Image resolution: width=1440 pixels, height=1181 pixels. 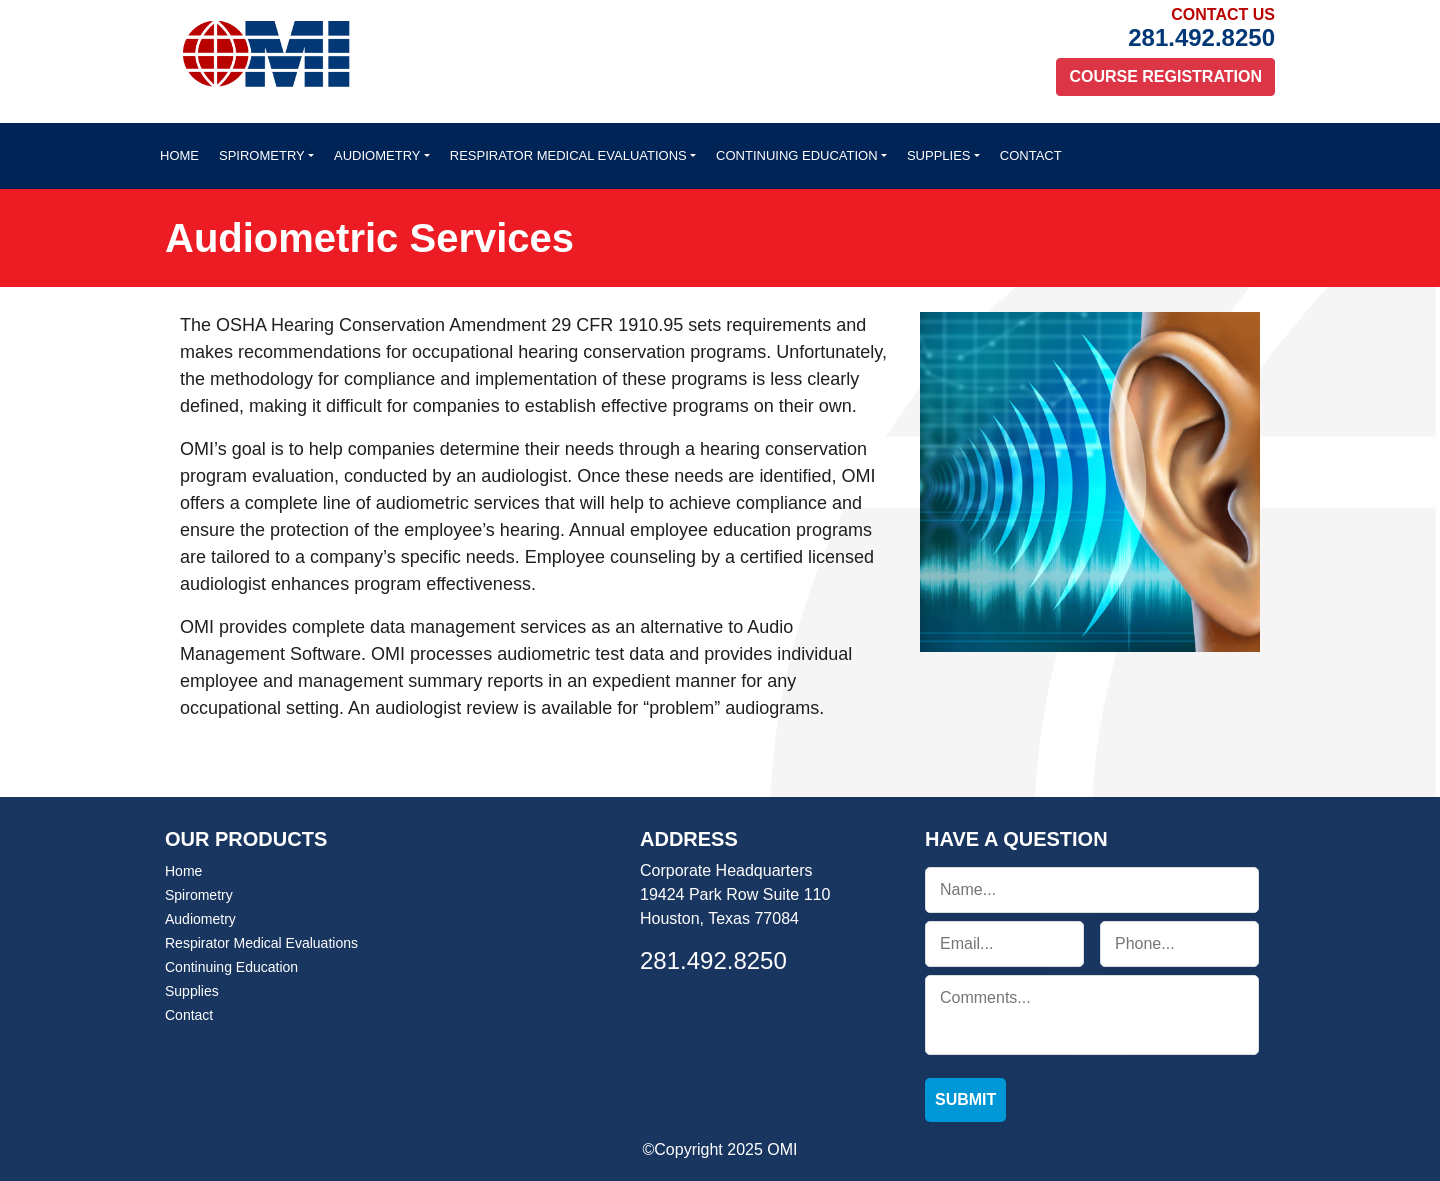 What do you see at coordinates (1031, 155) in the screenshot?
I see `Contact` at bounding box center [1031, 155].